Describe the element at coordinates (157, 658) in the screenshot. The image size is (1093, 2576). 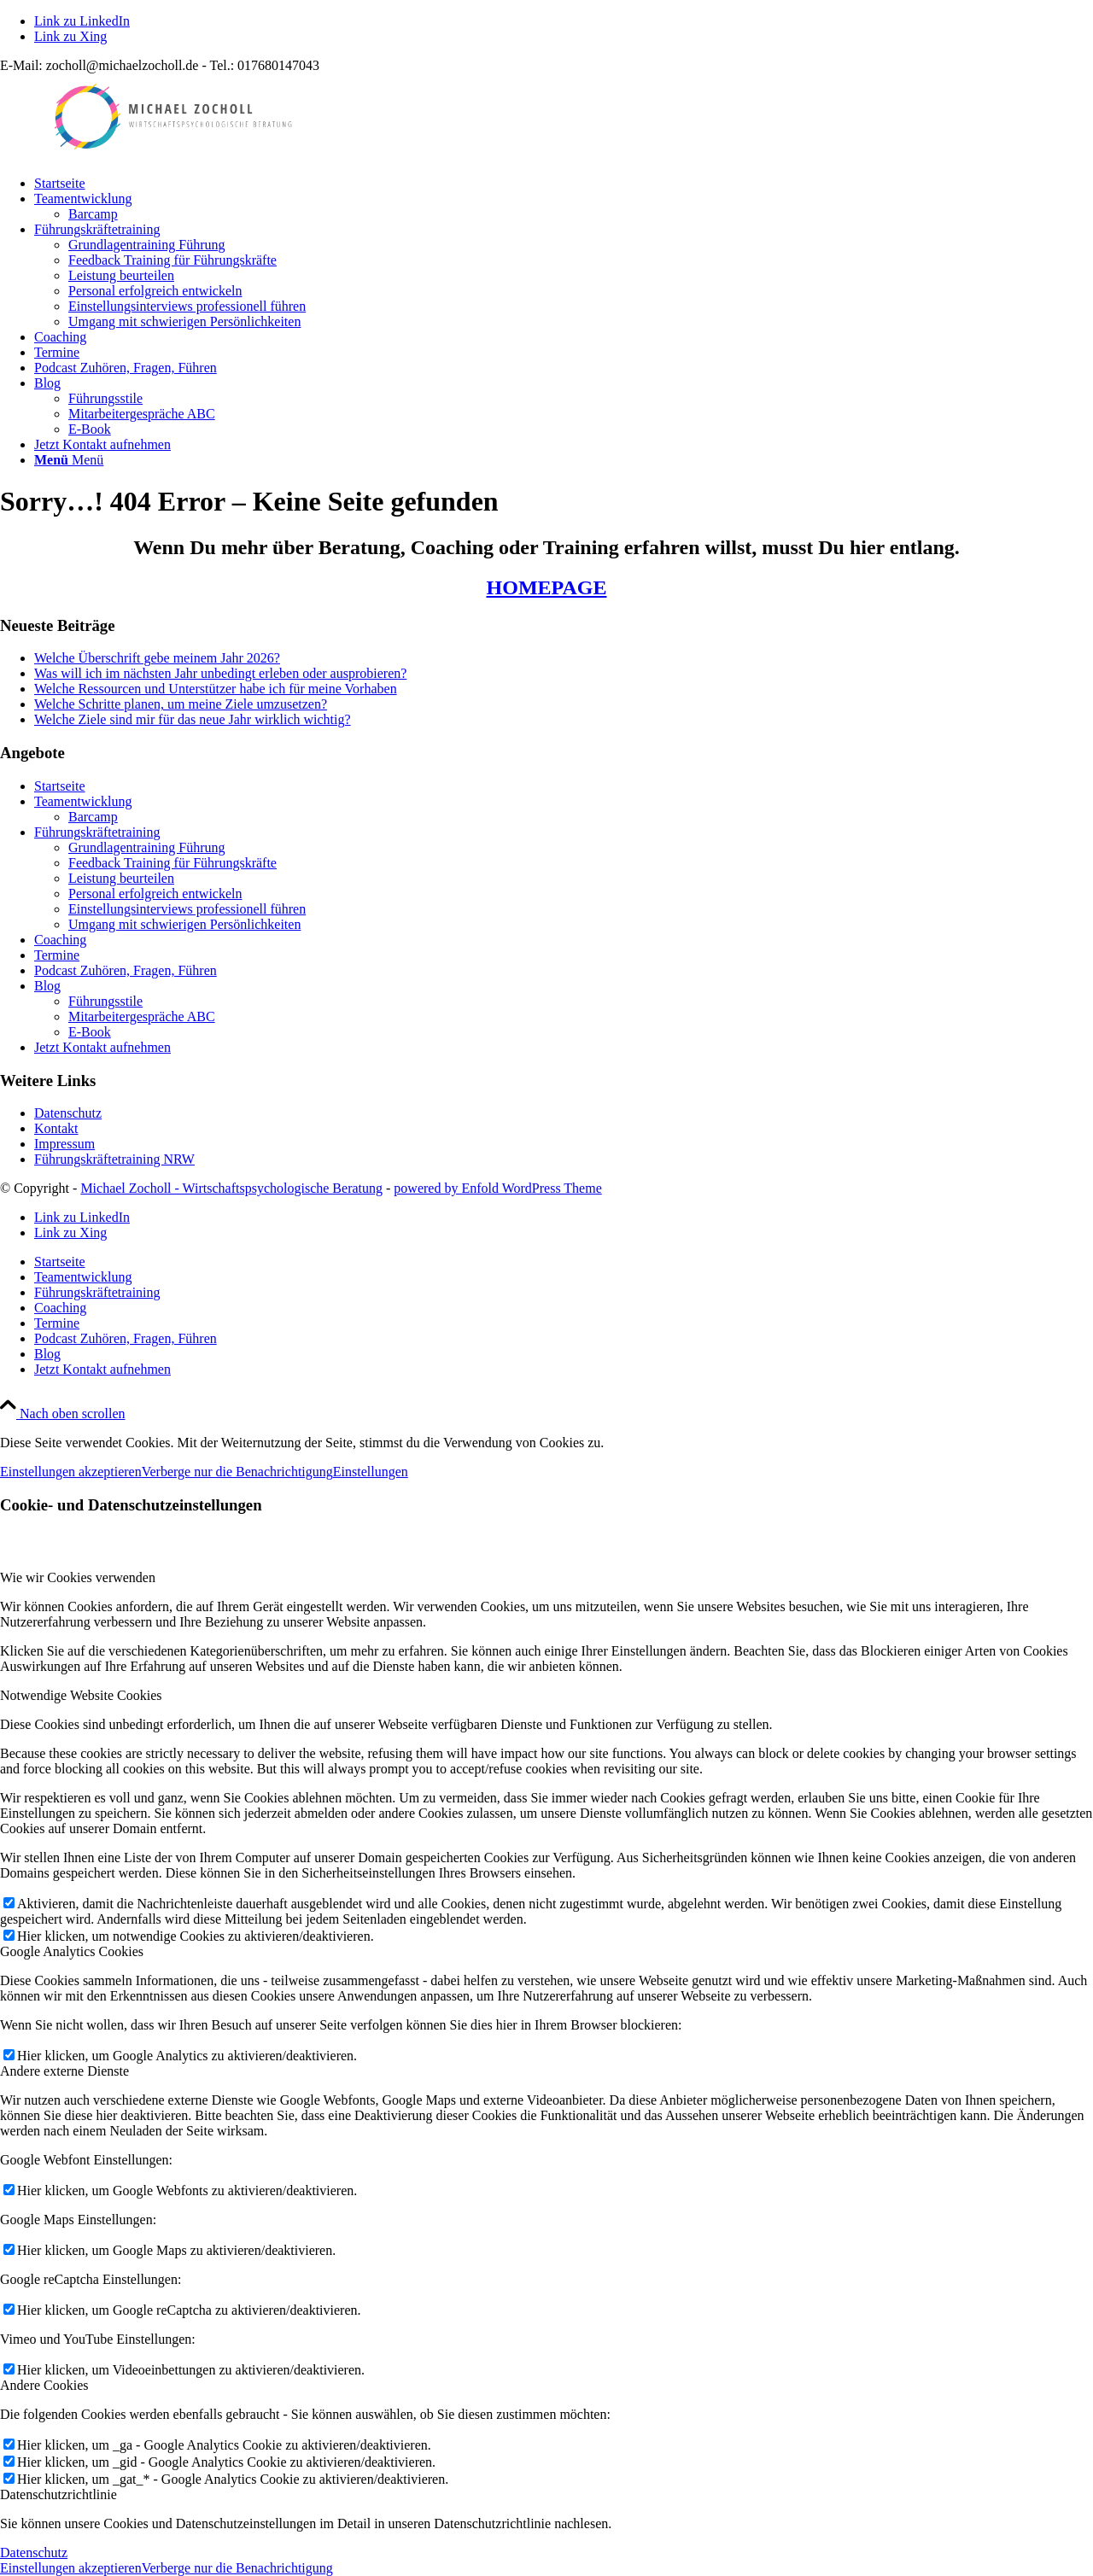
I see `Welche Überschrift gebe meinem Jahr 2026?` at that location.